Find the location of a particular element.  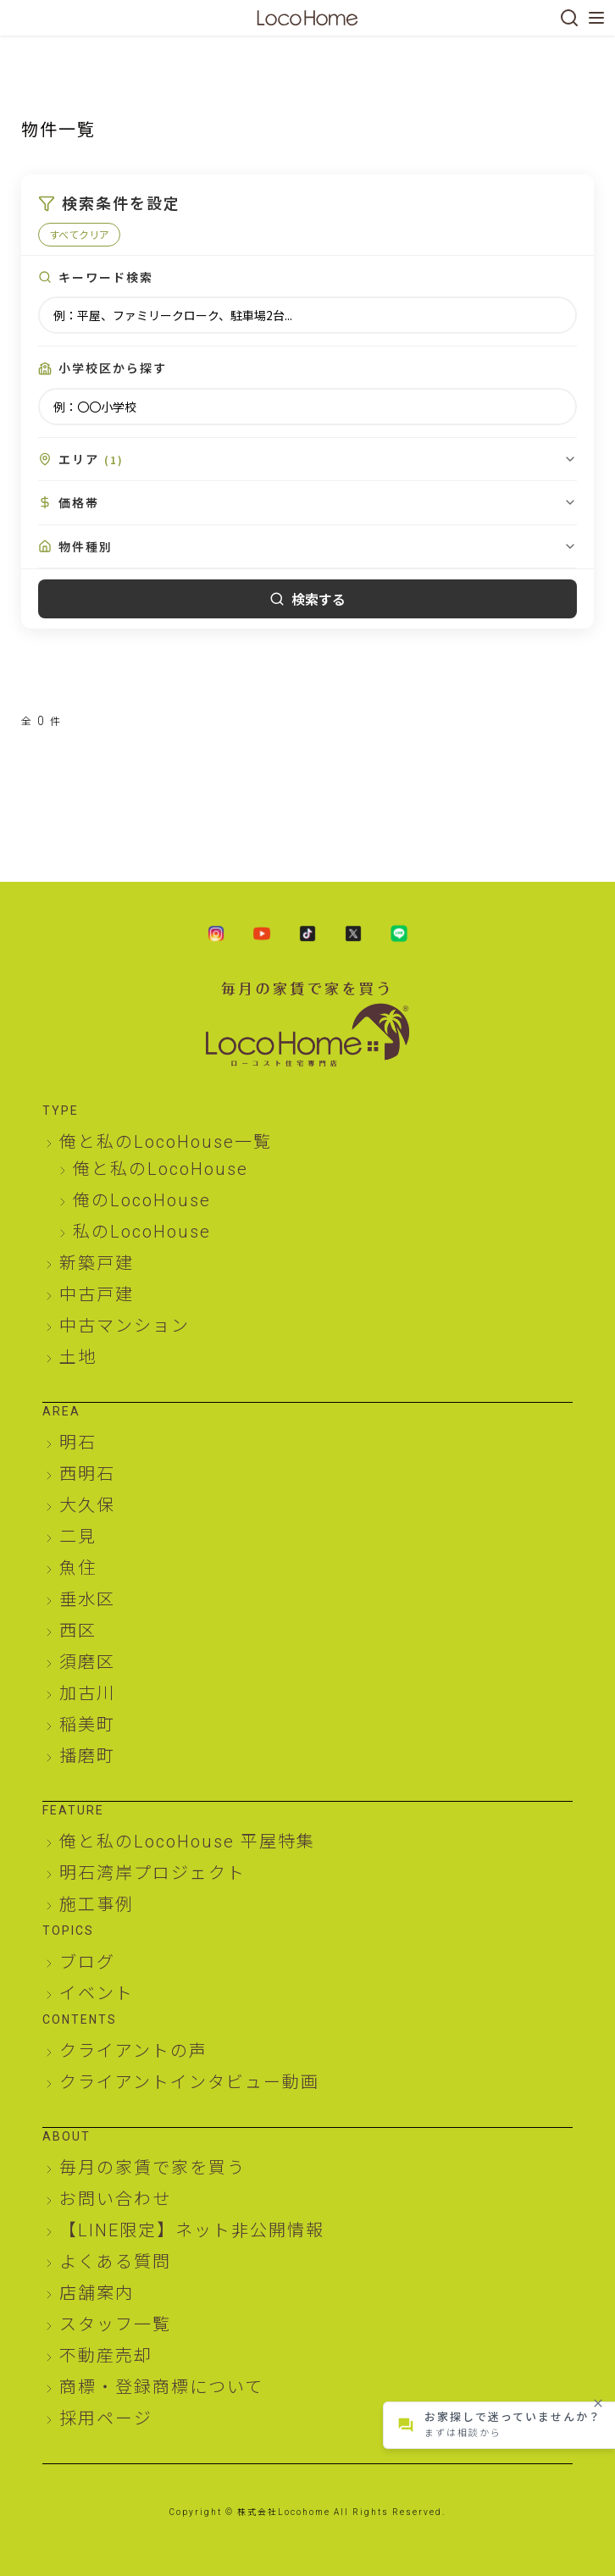

採用ページ is located at coordinates (105, 2418).